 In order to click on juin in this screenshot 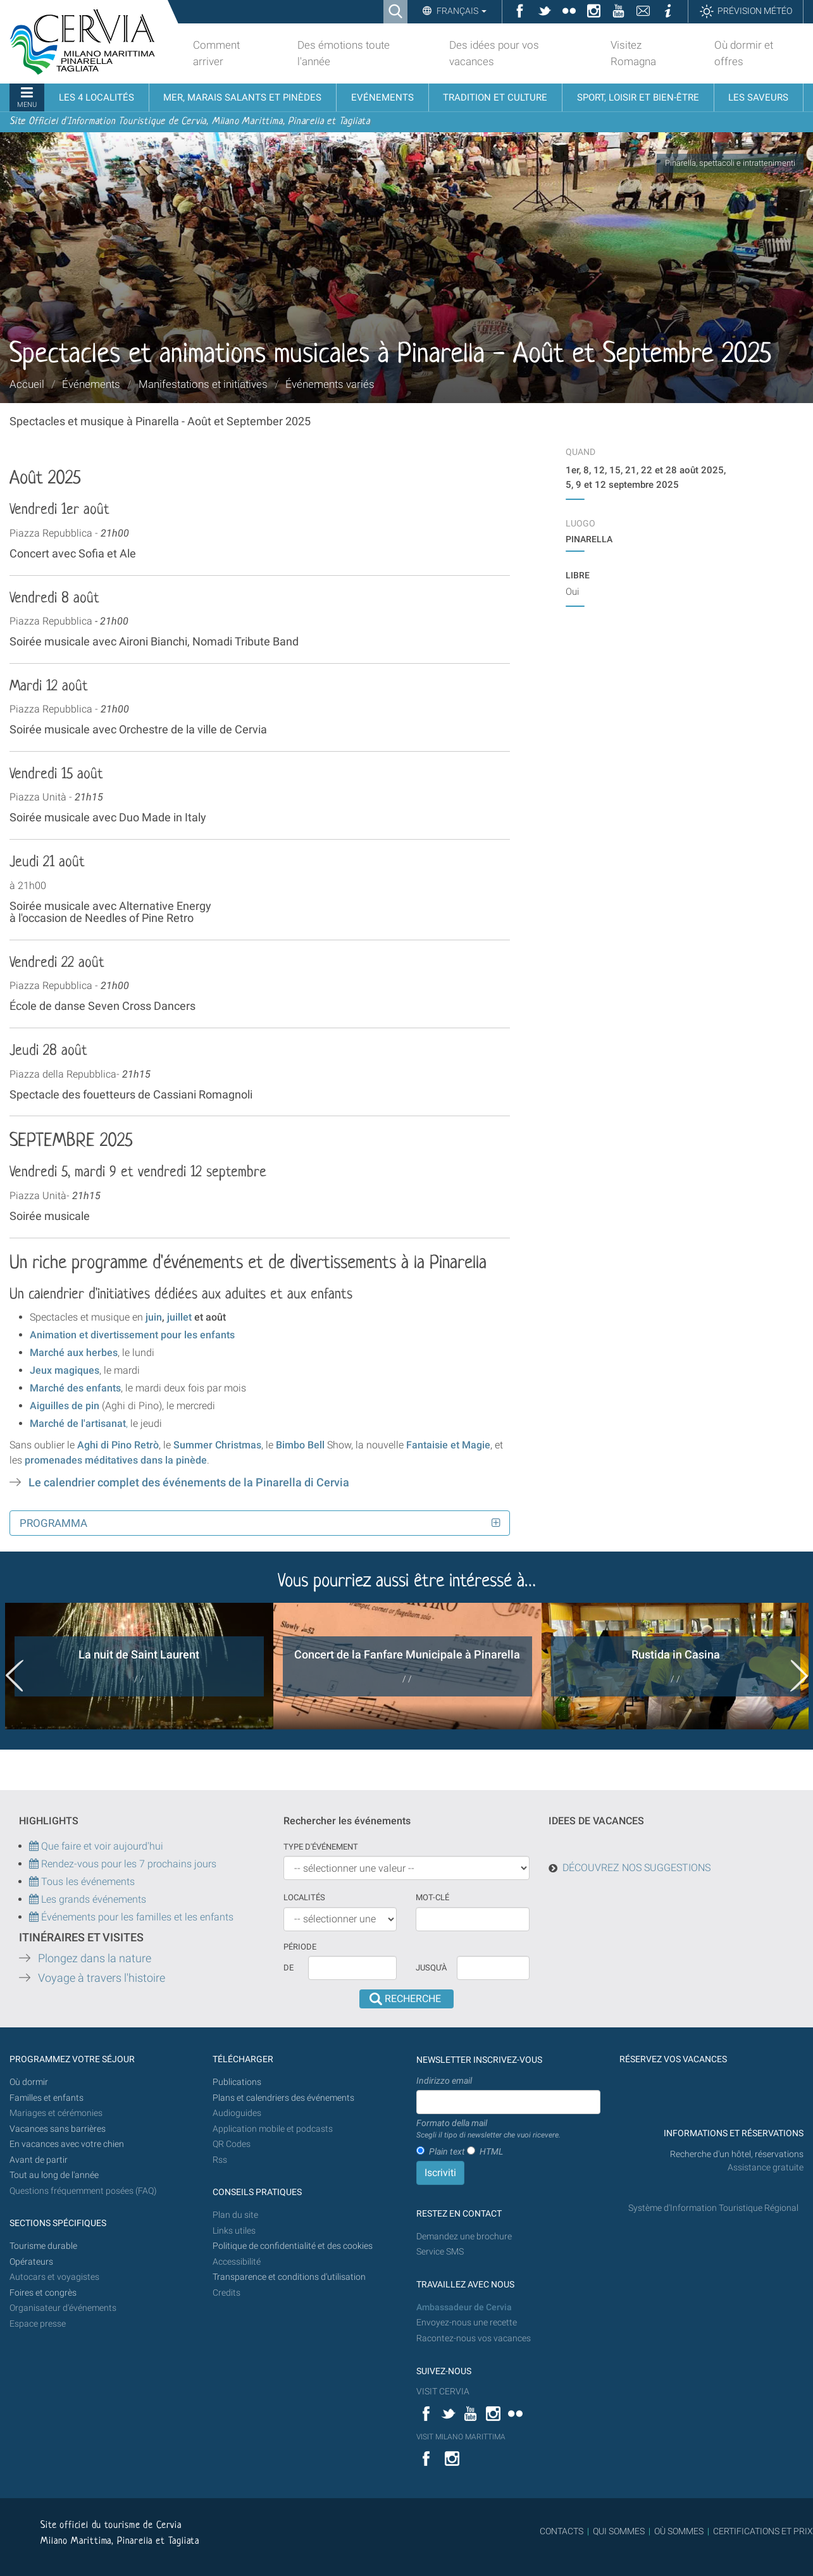, I will do `click(154, 1317)`.